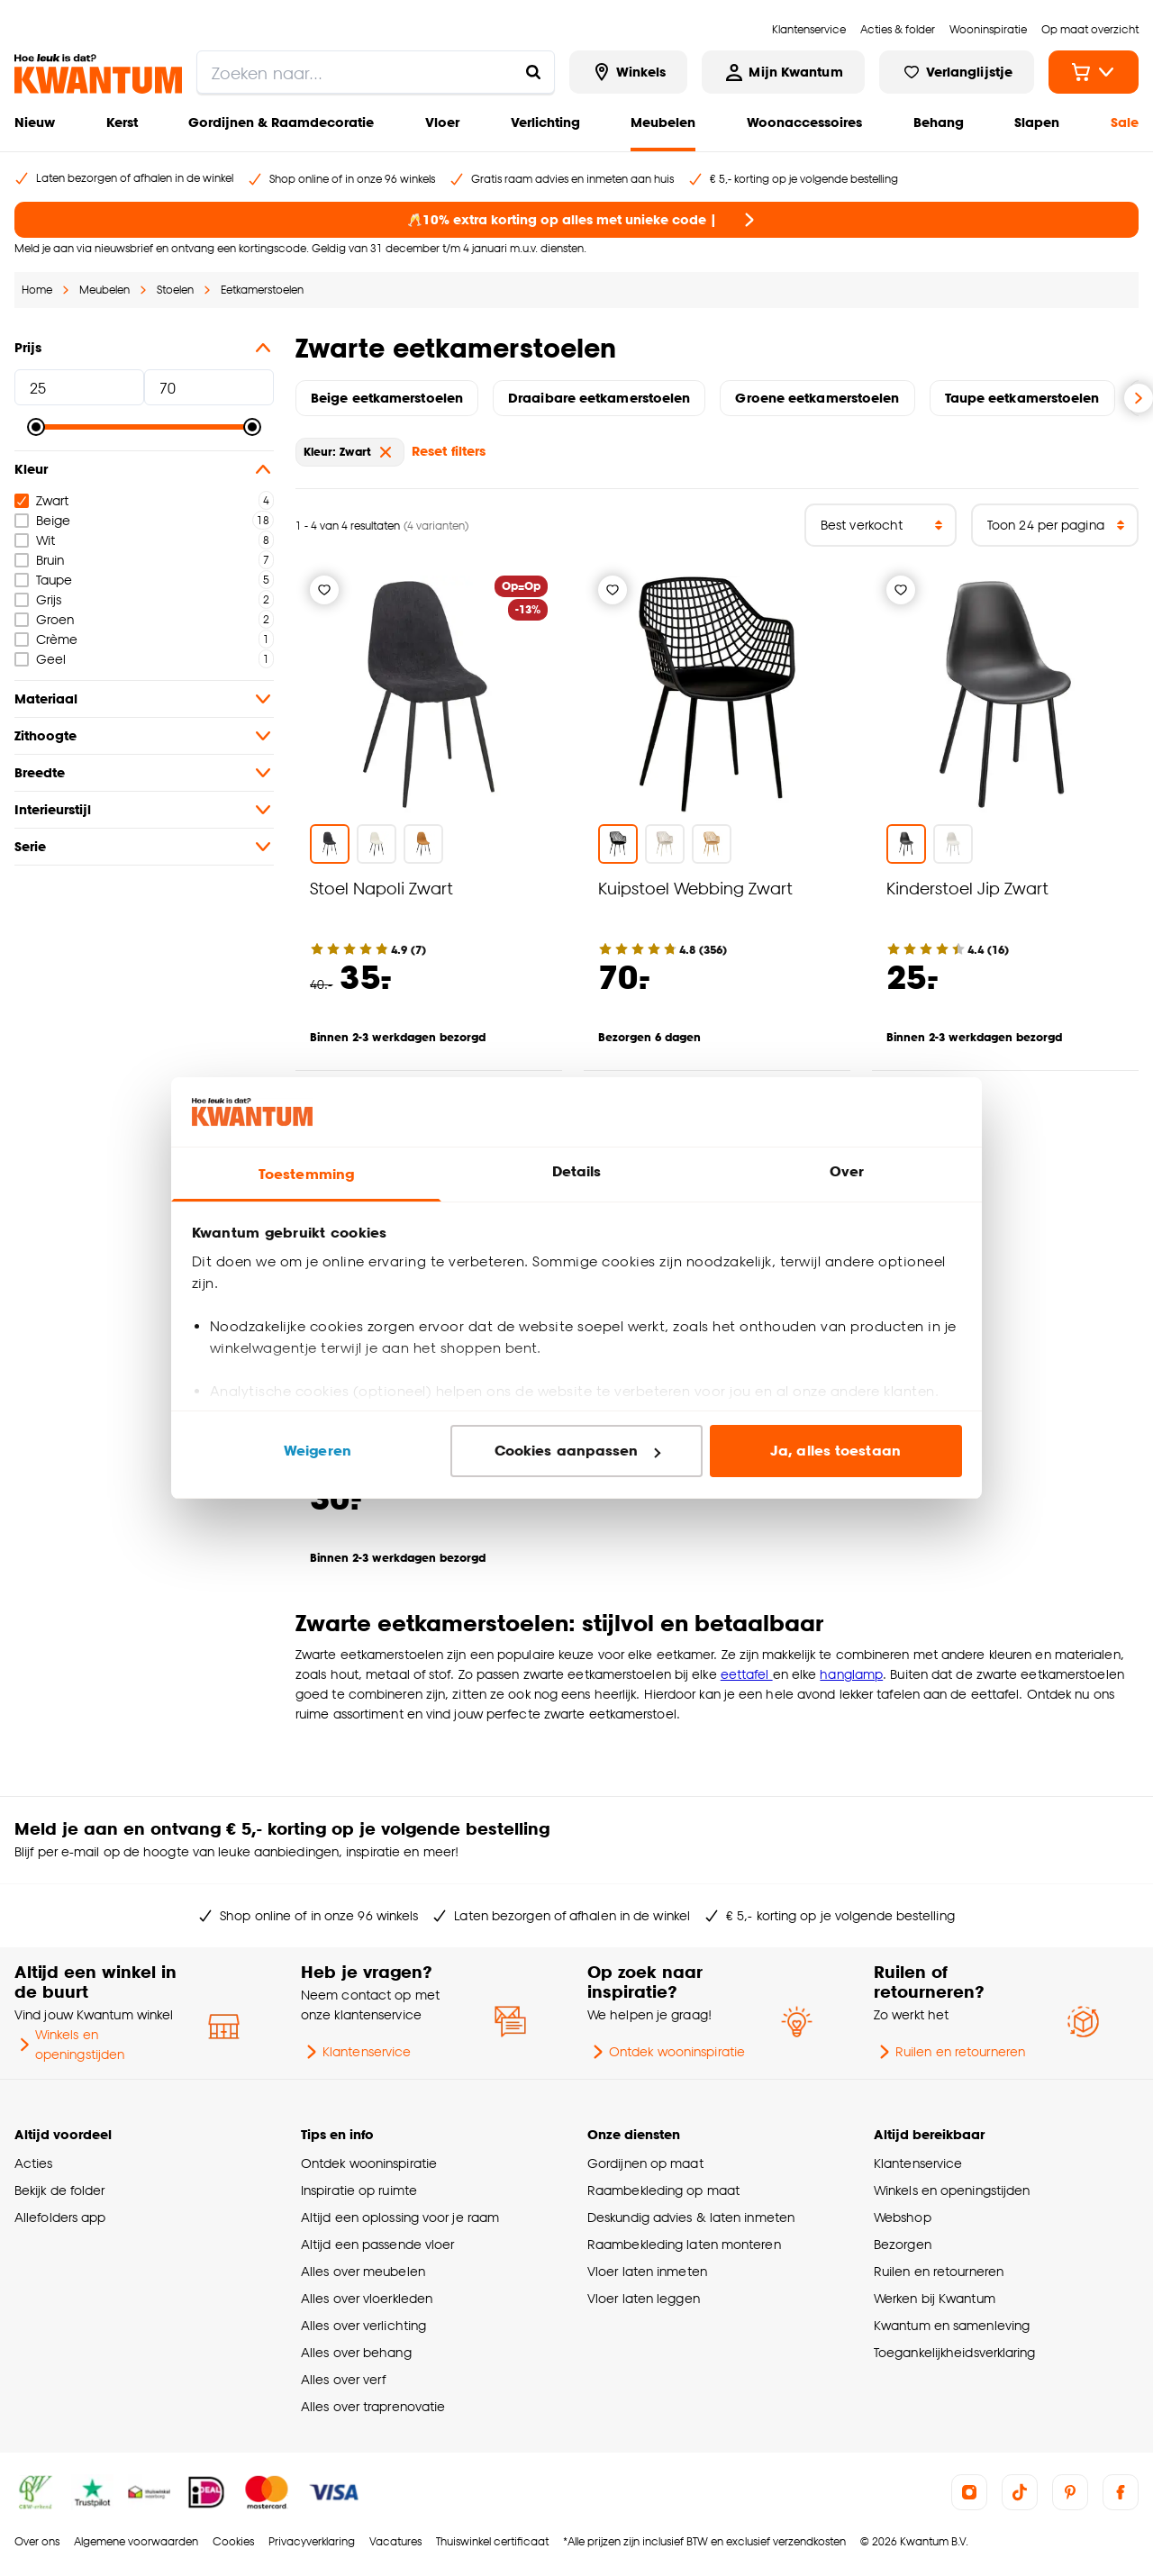 The width and height of the screenshot is (1153, 2576). What do you see at coordinates (643, 2298) in the screenshot?
I see `Vloer laten leggen` at bounding box center [643, 2298].